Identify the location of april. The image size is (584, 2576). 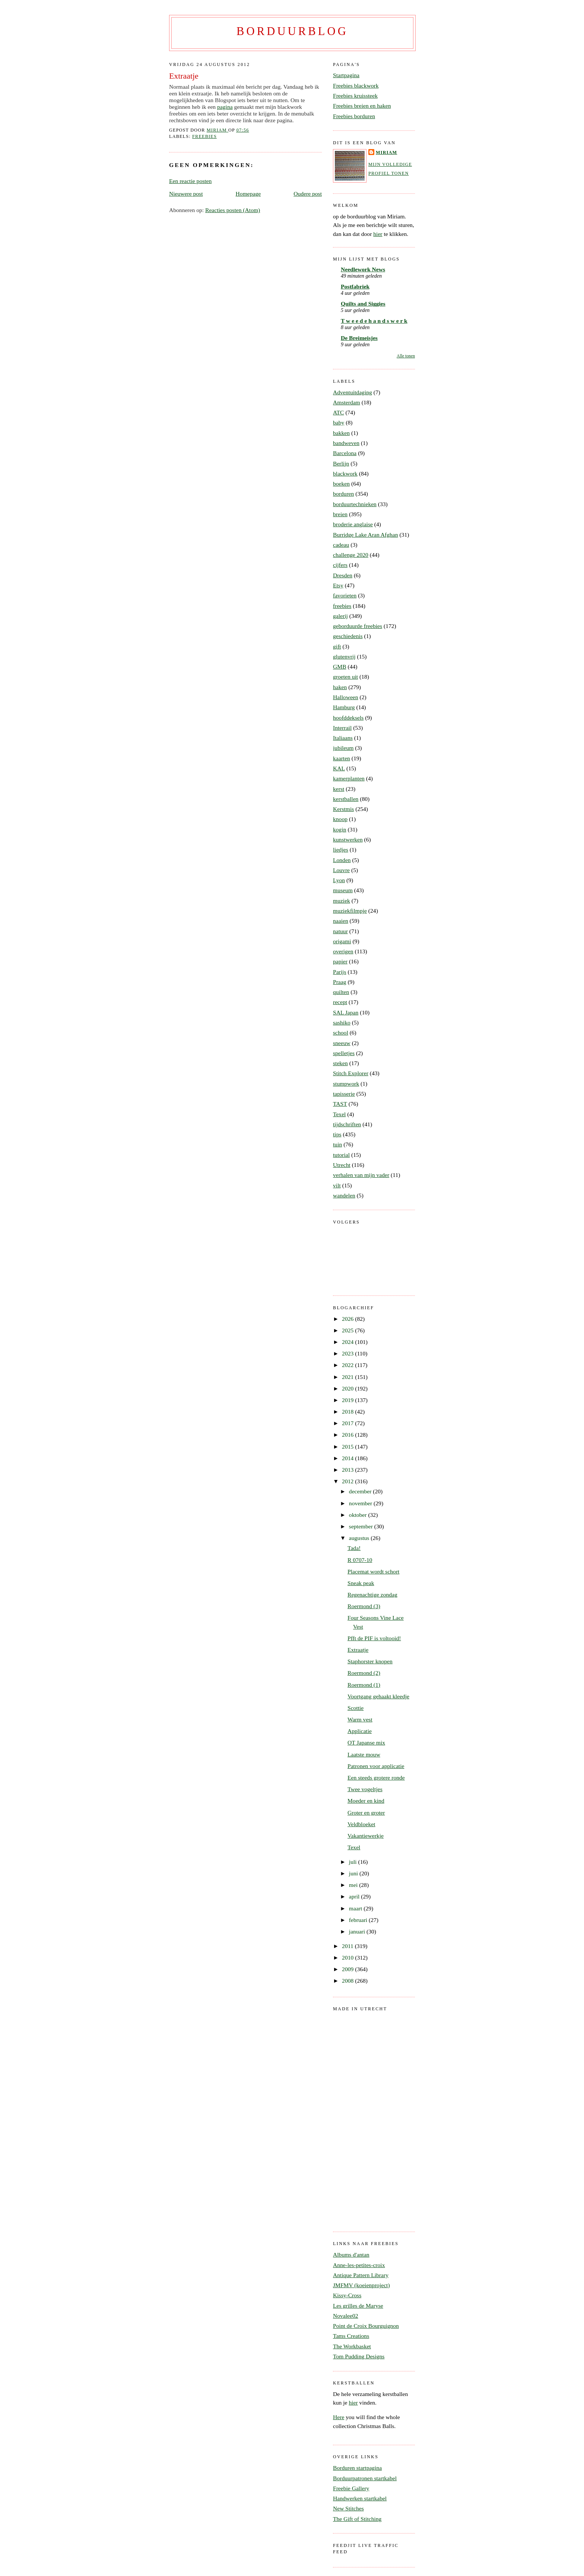
(355, 1896).